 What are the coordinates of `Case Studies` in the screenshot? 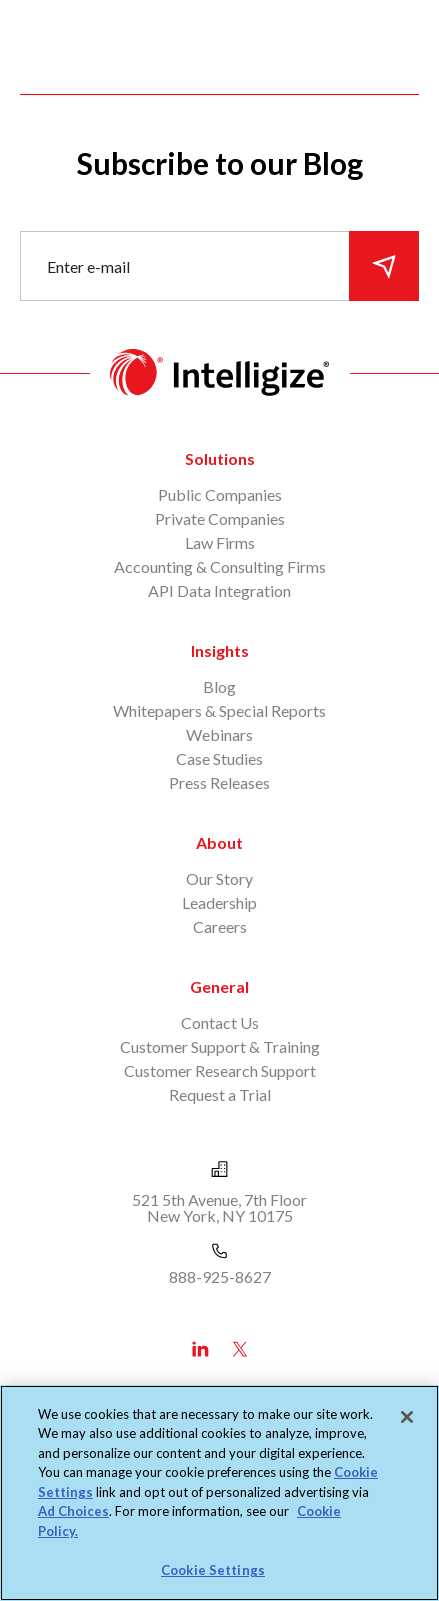 It's located at (219, 758).